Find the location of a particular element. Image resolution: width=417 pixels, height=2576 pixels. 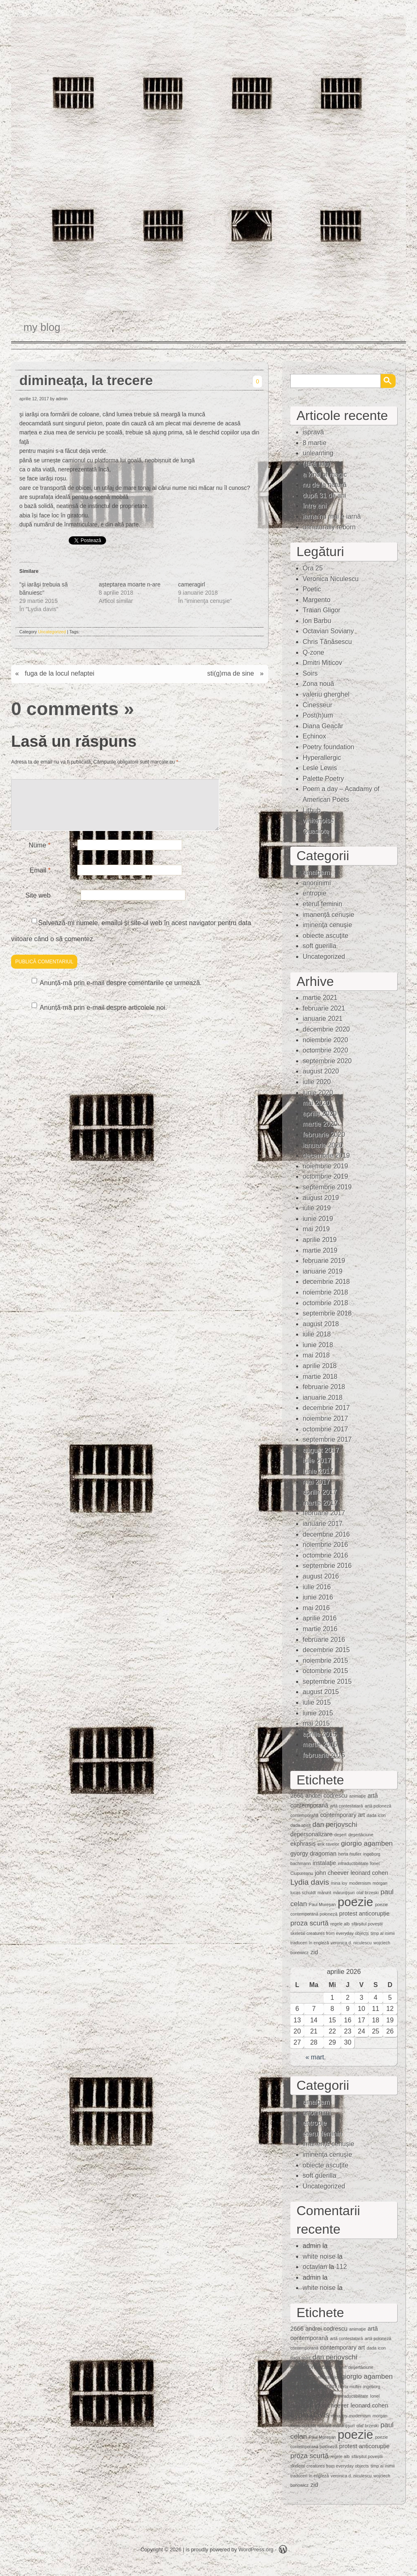

iunie 2015 is located at coordinates (318, 1713).